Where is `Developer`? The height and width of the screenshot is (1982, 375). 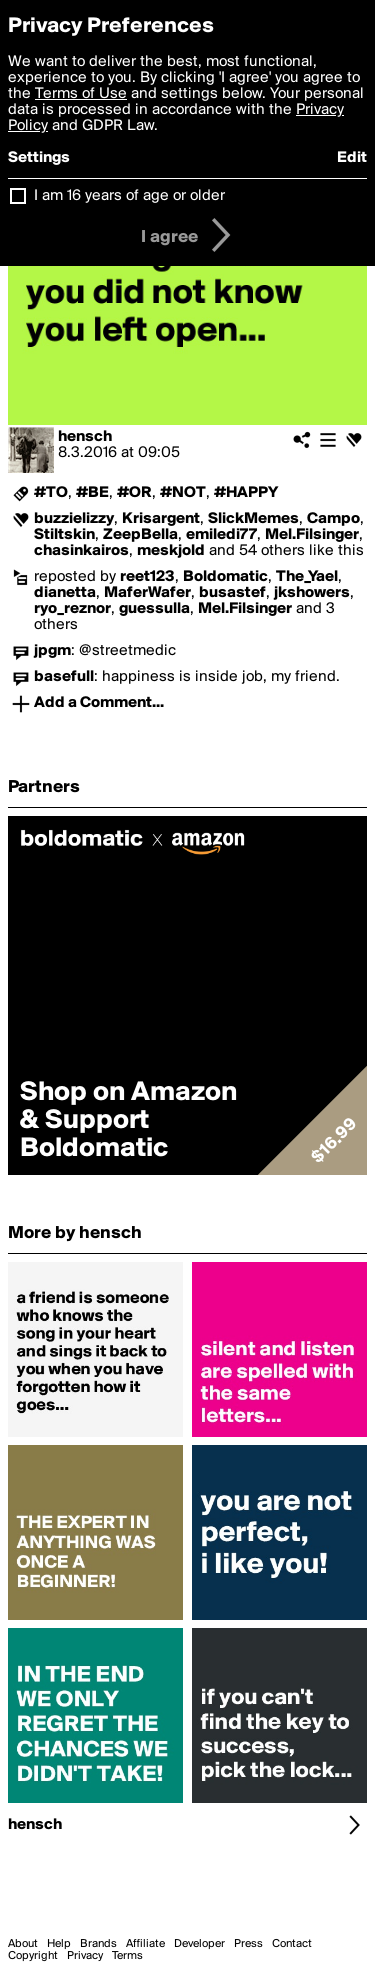 Developer is located at coordinates (199, 1944).